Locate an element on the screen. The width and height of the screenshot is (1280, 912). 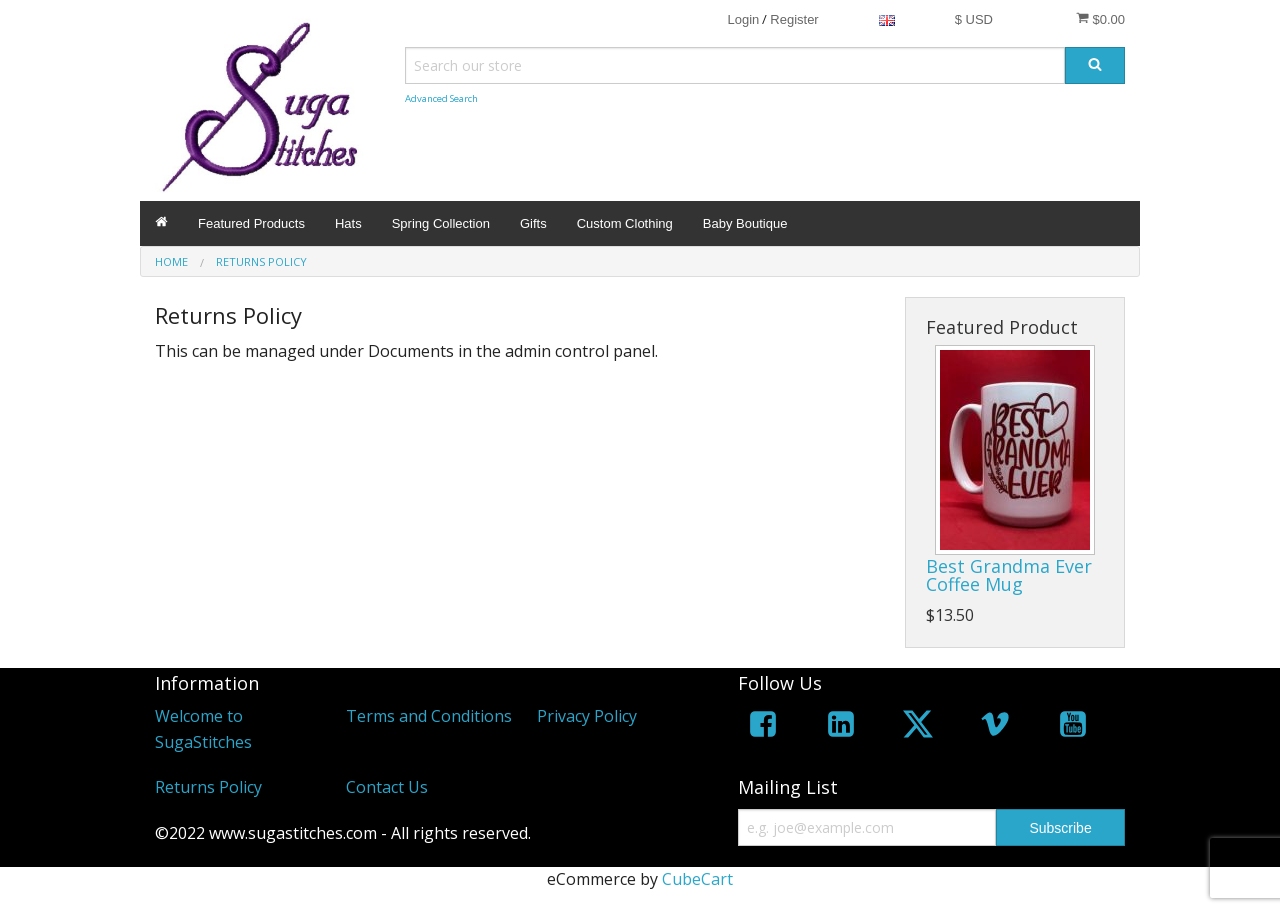
Privacy Policy is located at coordinates (587, 716).